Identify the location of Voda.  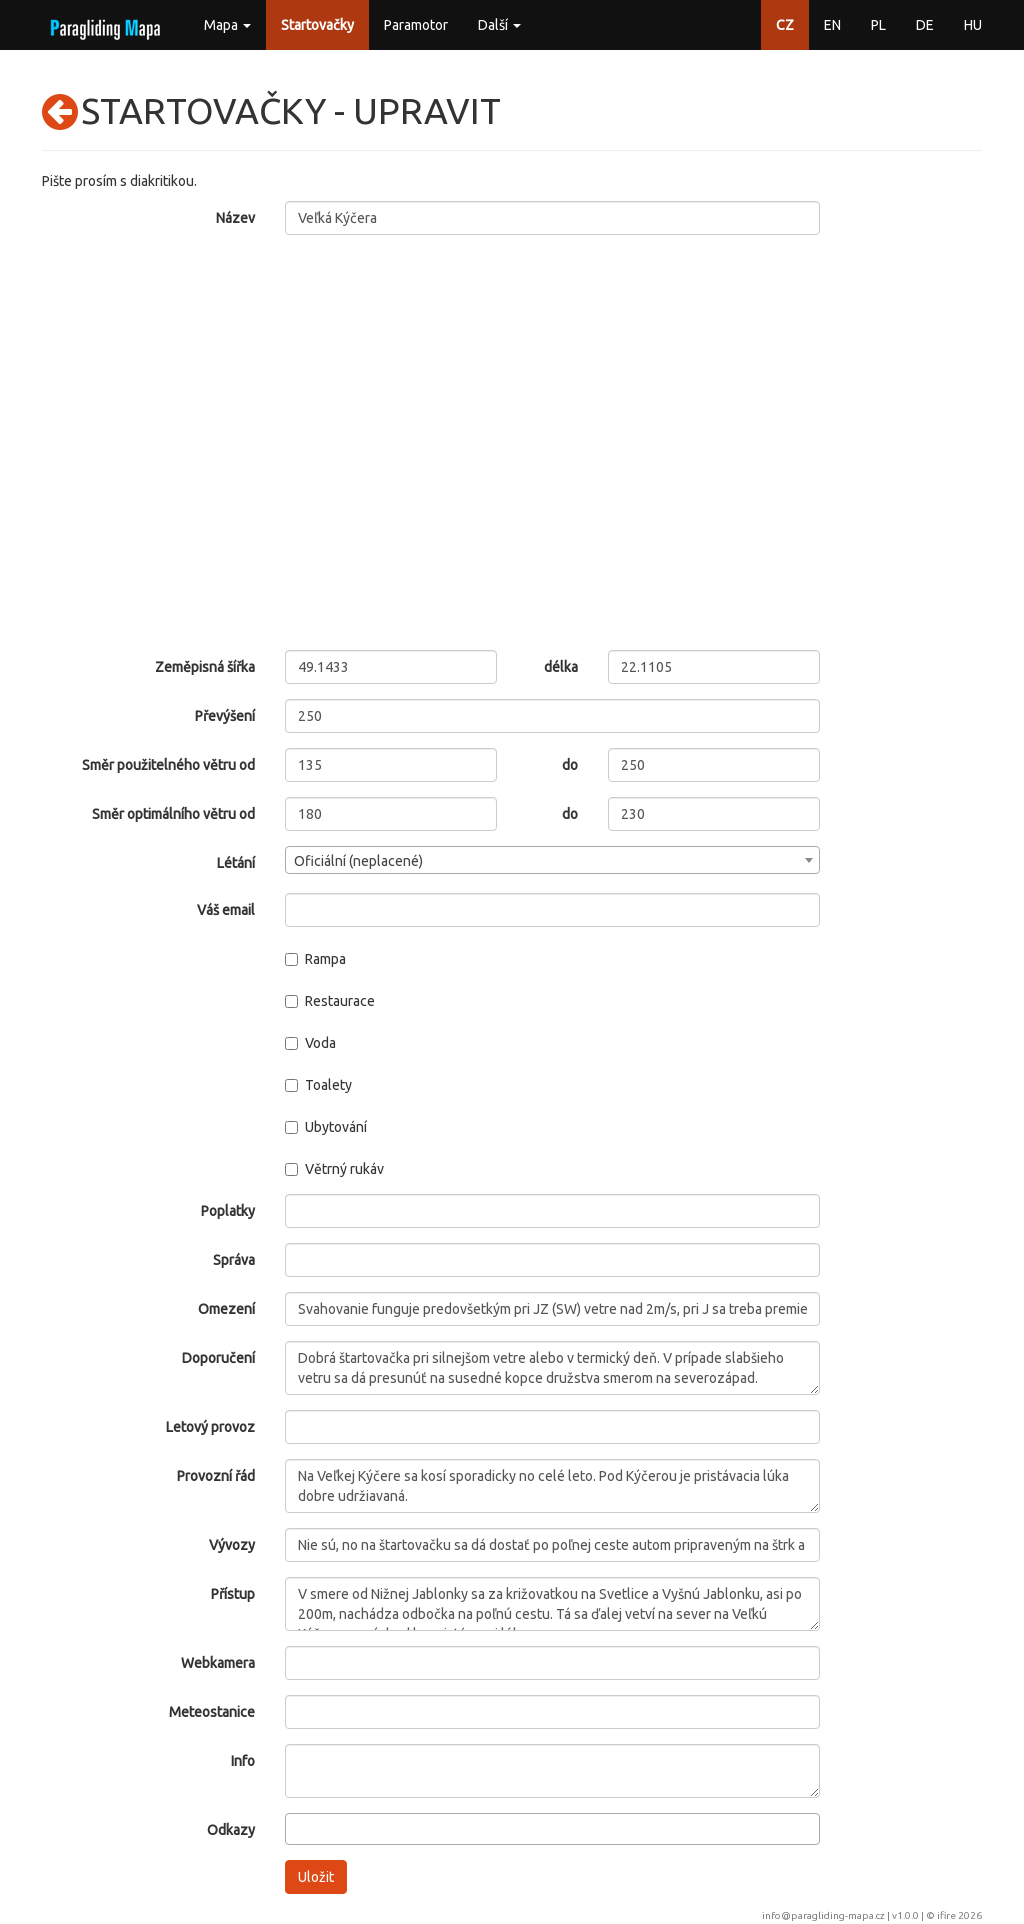
(310, 1043).